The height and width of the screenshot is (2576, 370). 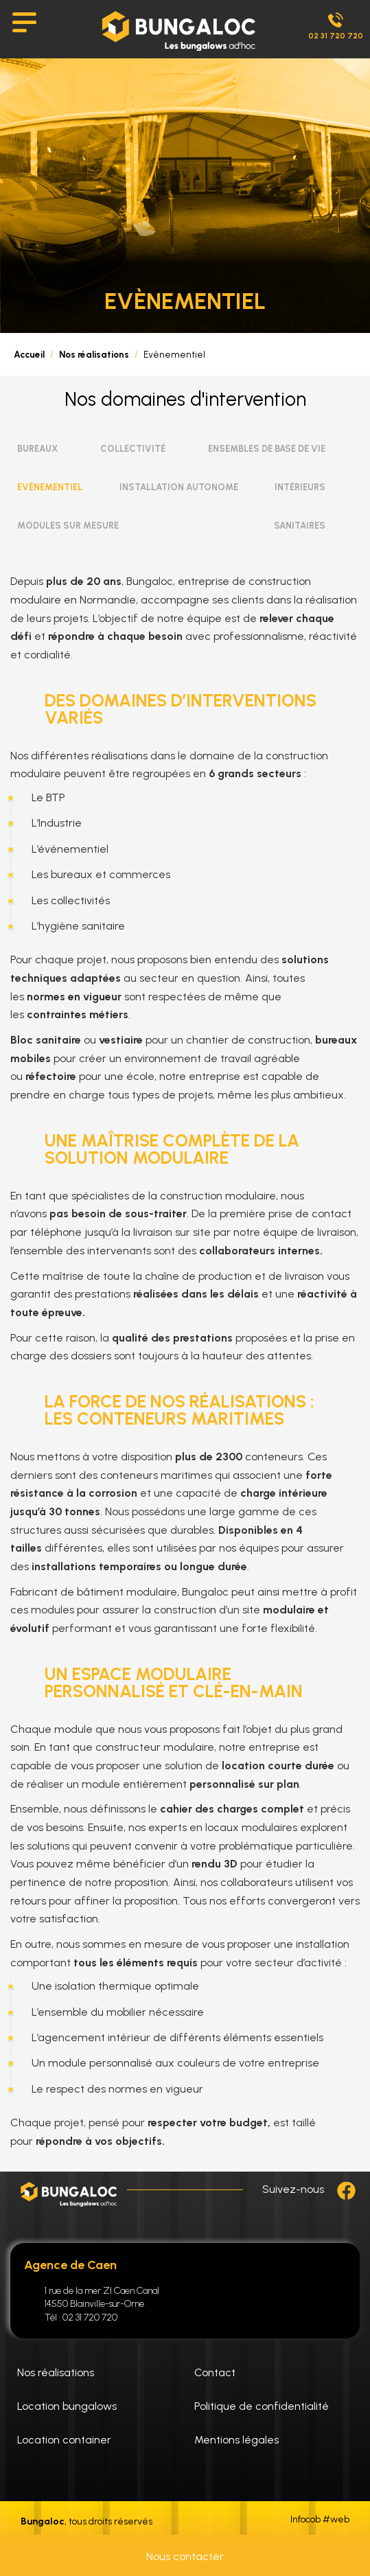 I want to click on Ensembles de Base de vie, so click(x=266, y=449).